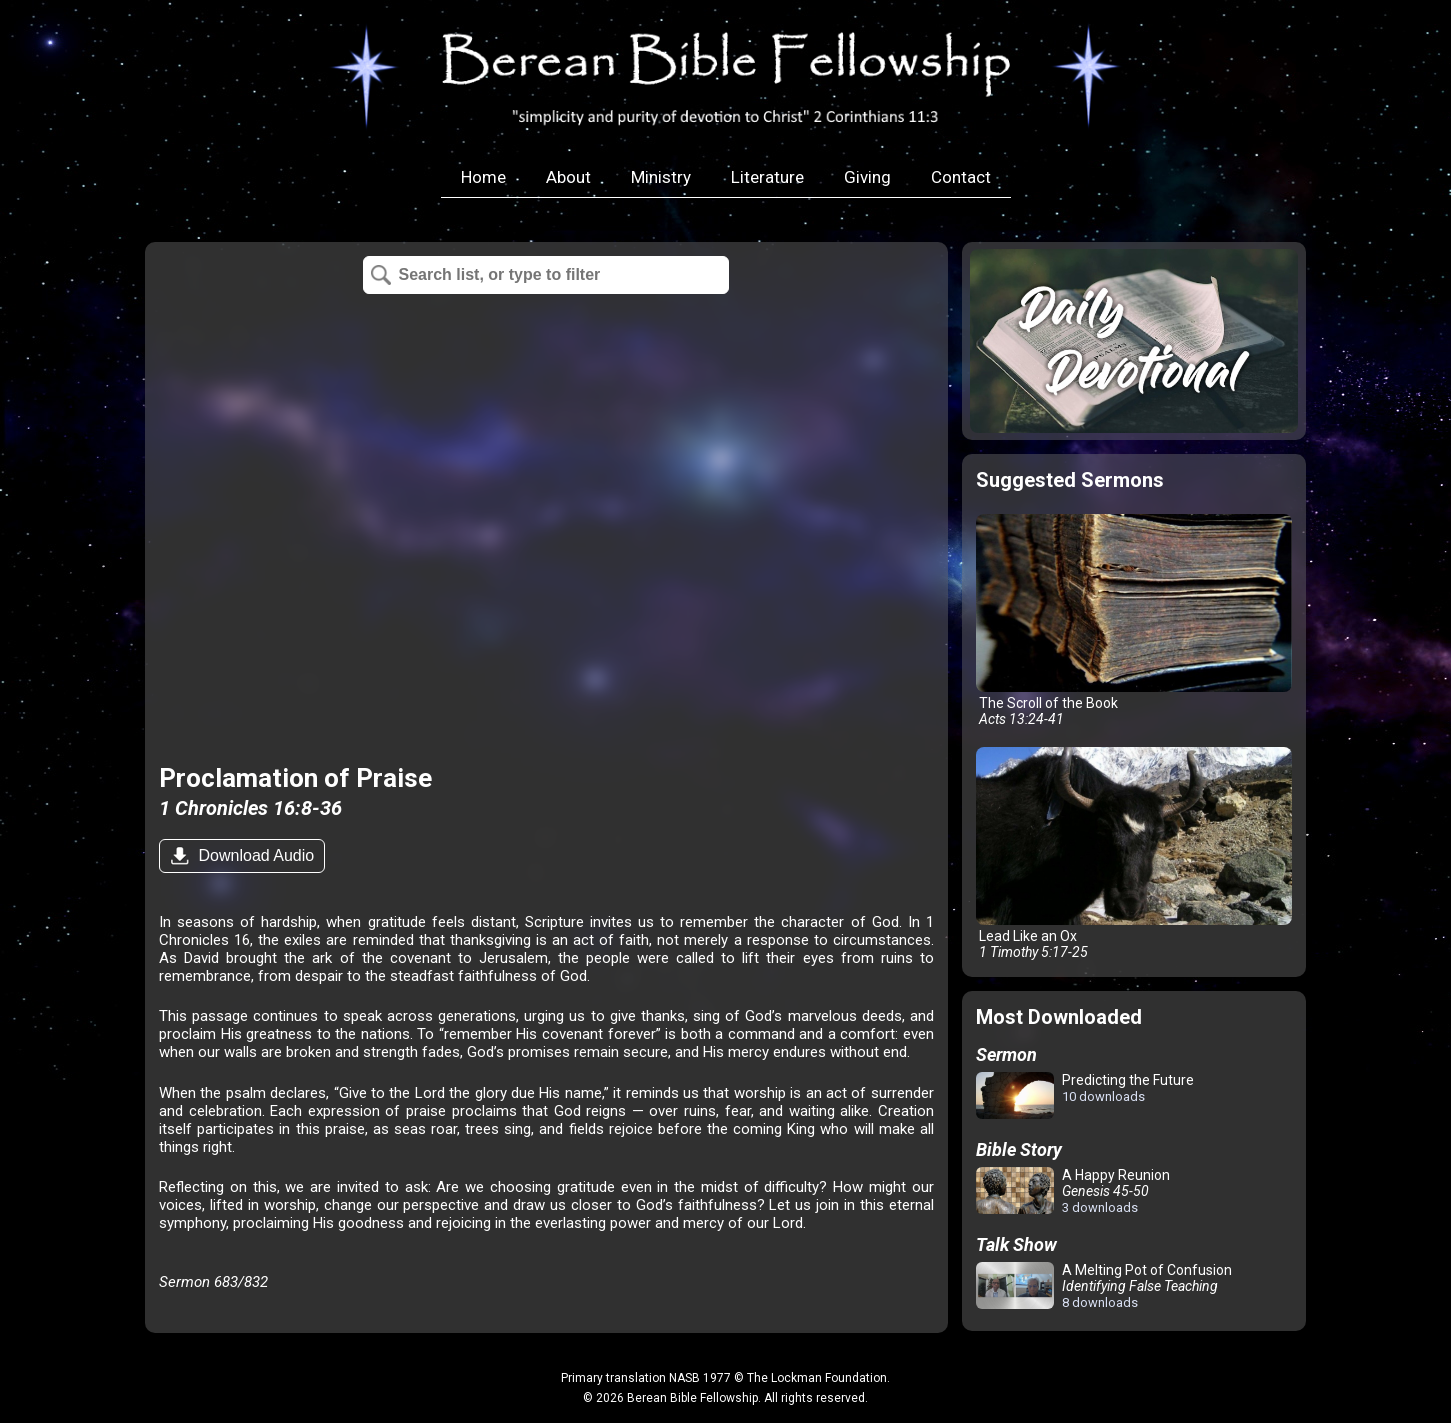  What do you see at coordinates (568, 177) in the screenshot?
I see `About` at bounding box center [568, 177].